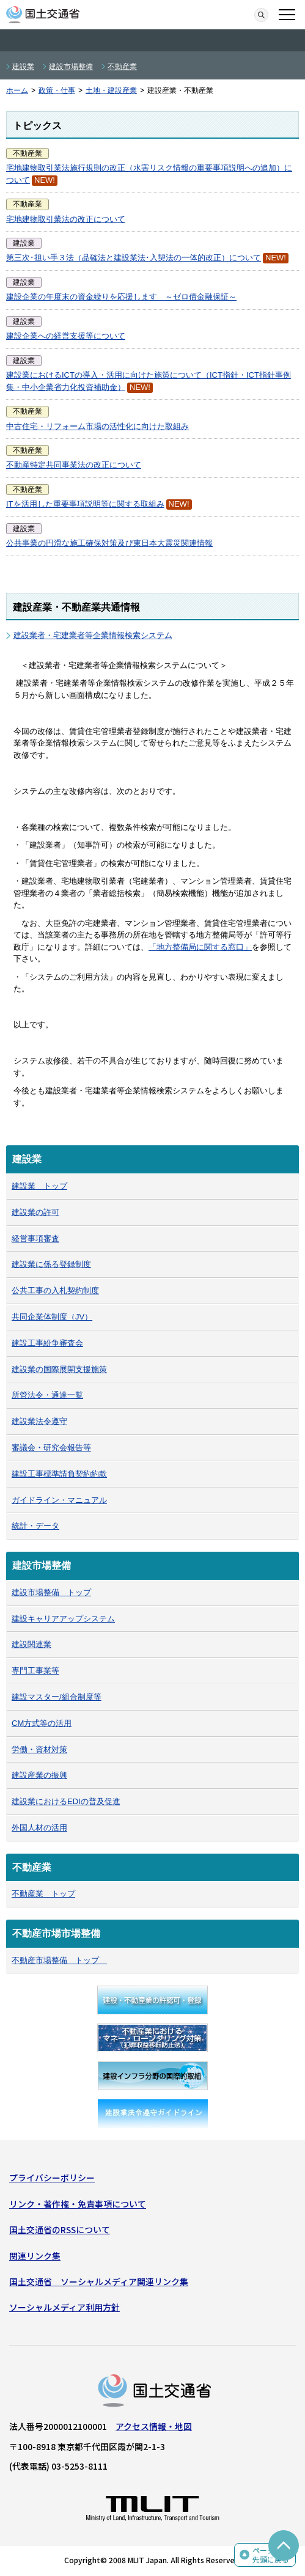  I want to click on アクセス情報・地図, so click(154, 2426).